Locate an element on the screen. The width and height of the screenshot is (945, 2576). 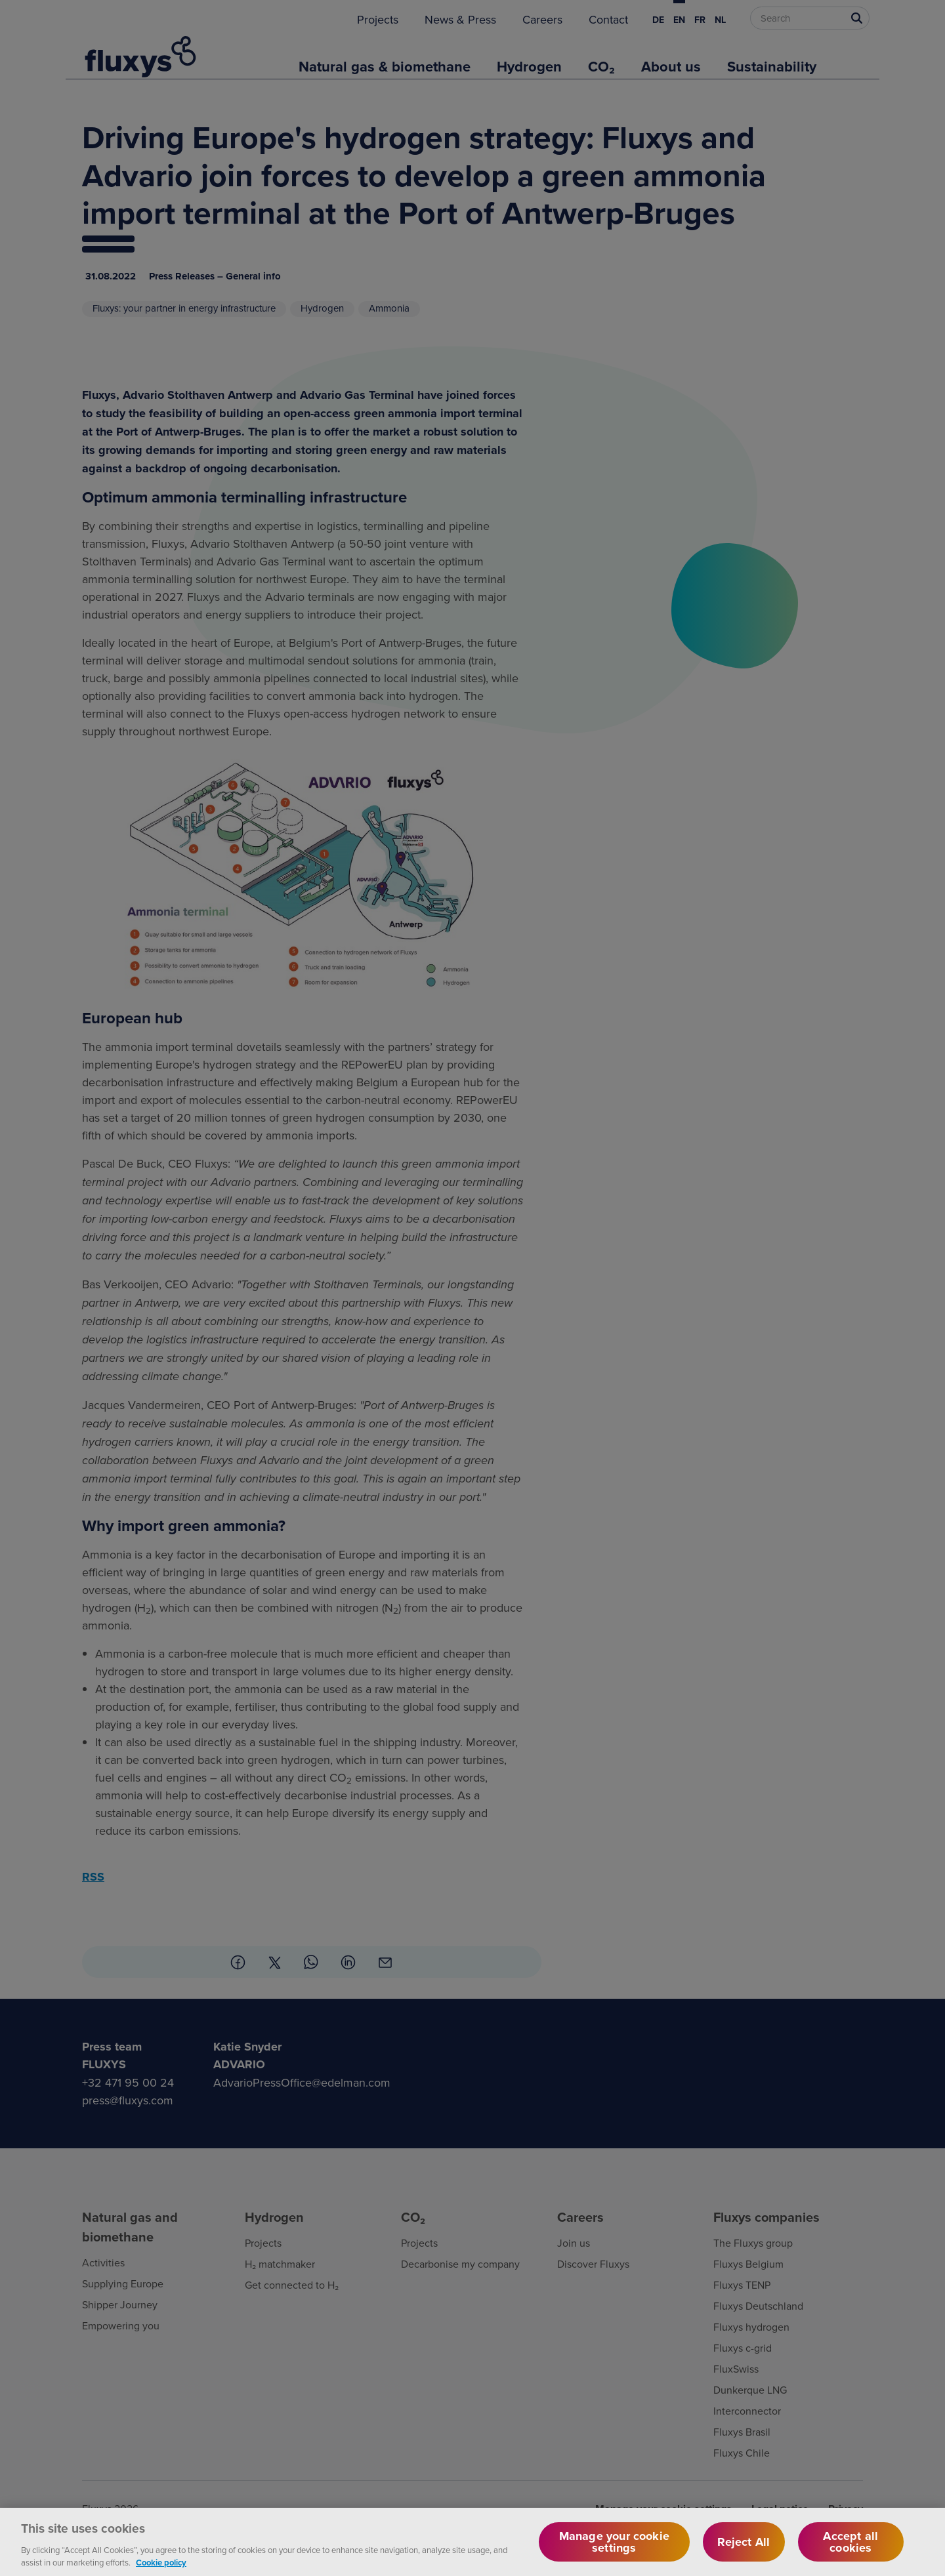
Reject All is located at coordinates (743, 2551).